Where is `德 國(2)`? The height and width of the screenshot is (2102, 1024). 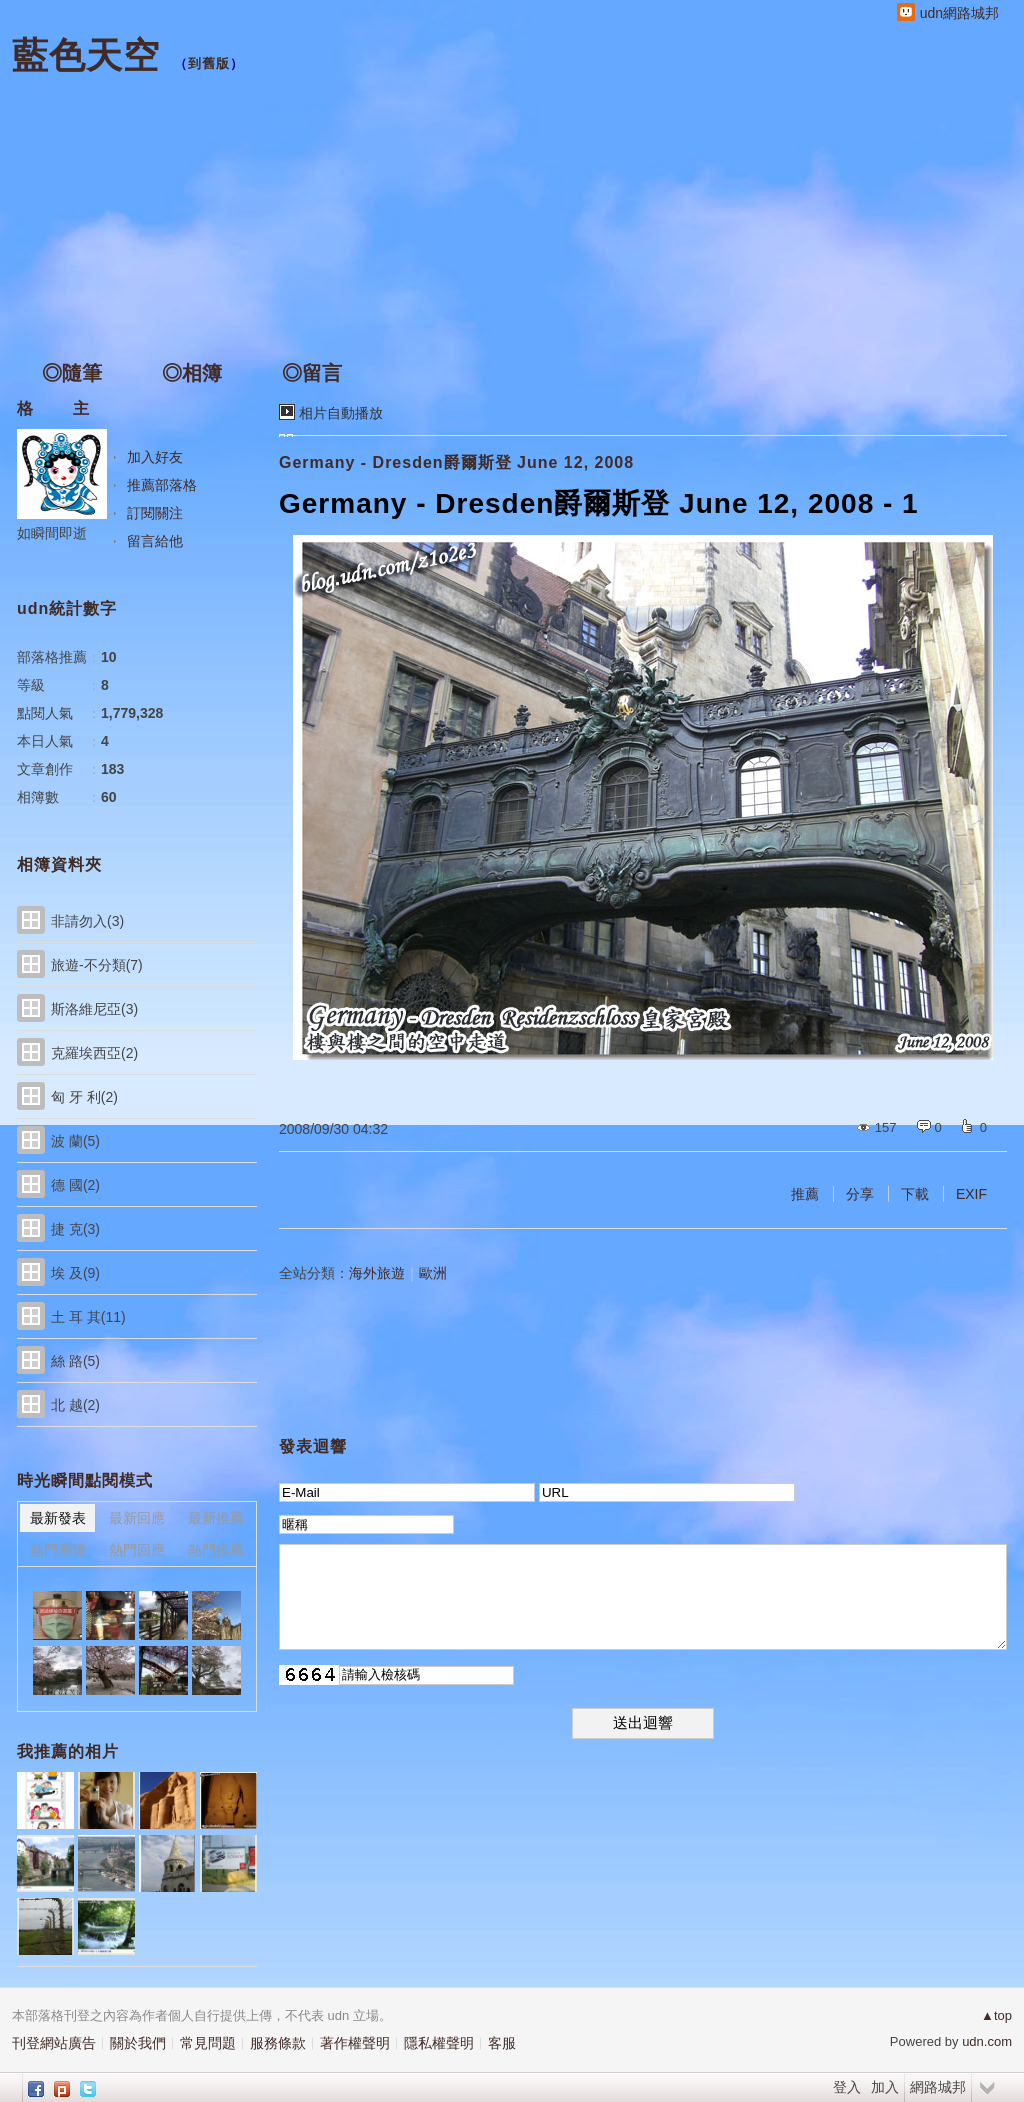
德 國(2) is located at coordinates (75, 1185).